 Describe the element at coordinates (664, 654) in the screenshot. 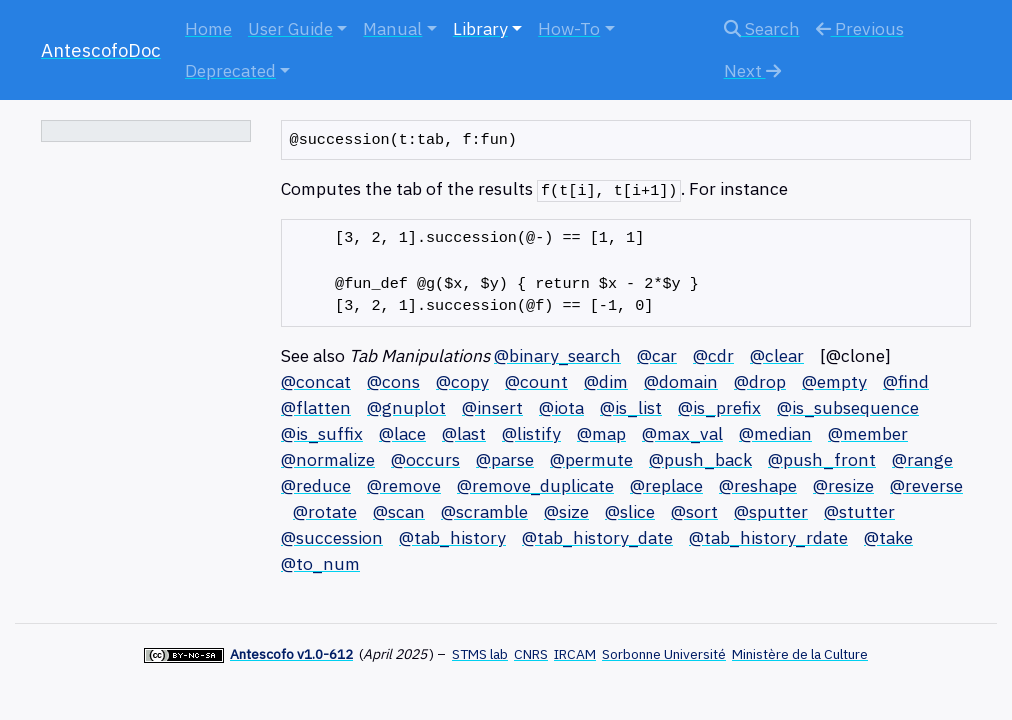

I see `Sorbonne Université` at that location.